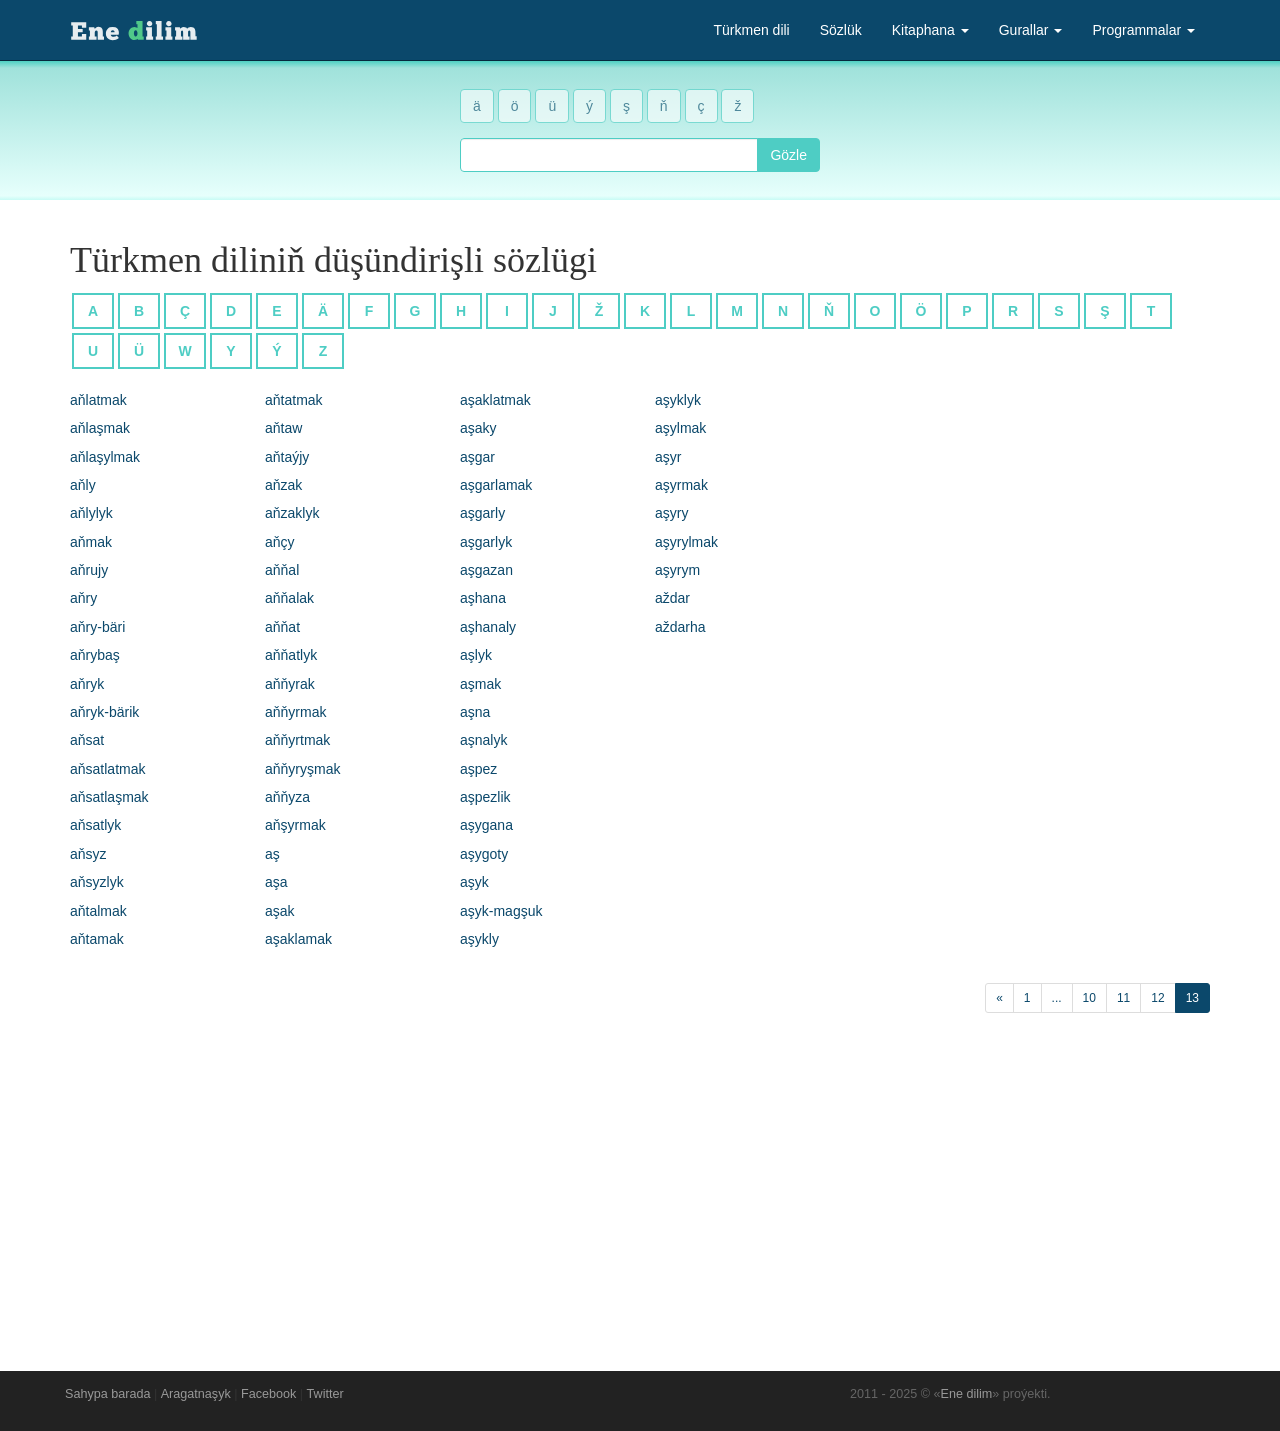  Describe the element at coordinates (484, 854) in the screenshot. I see `aşygoty` at that location.